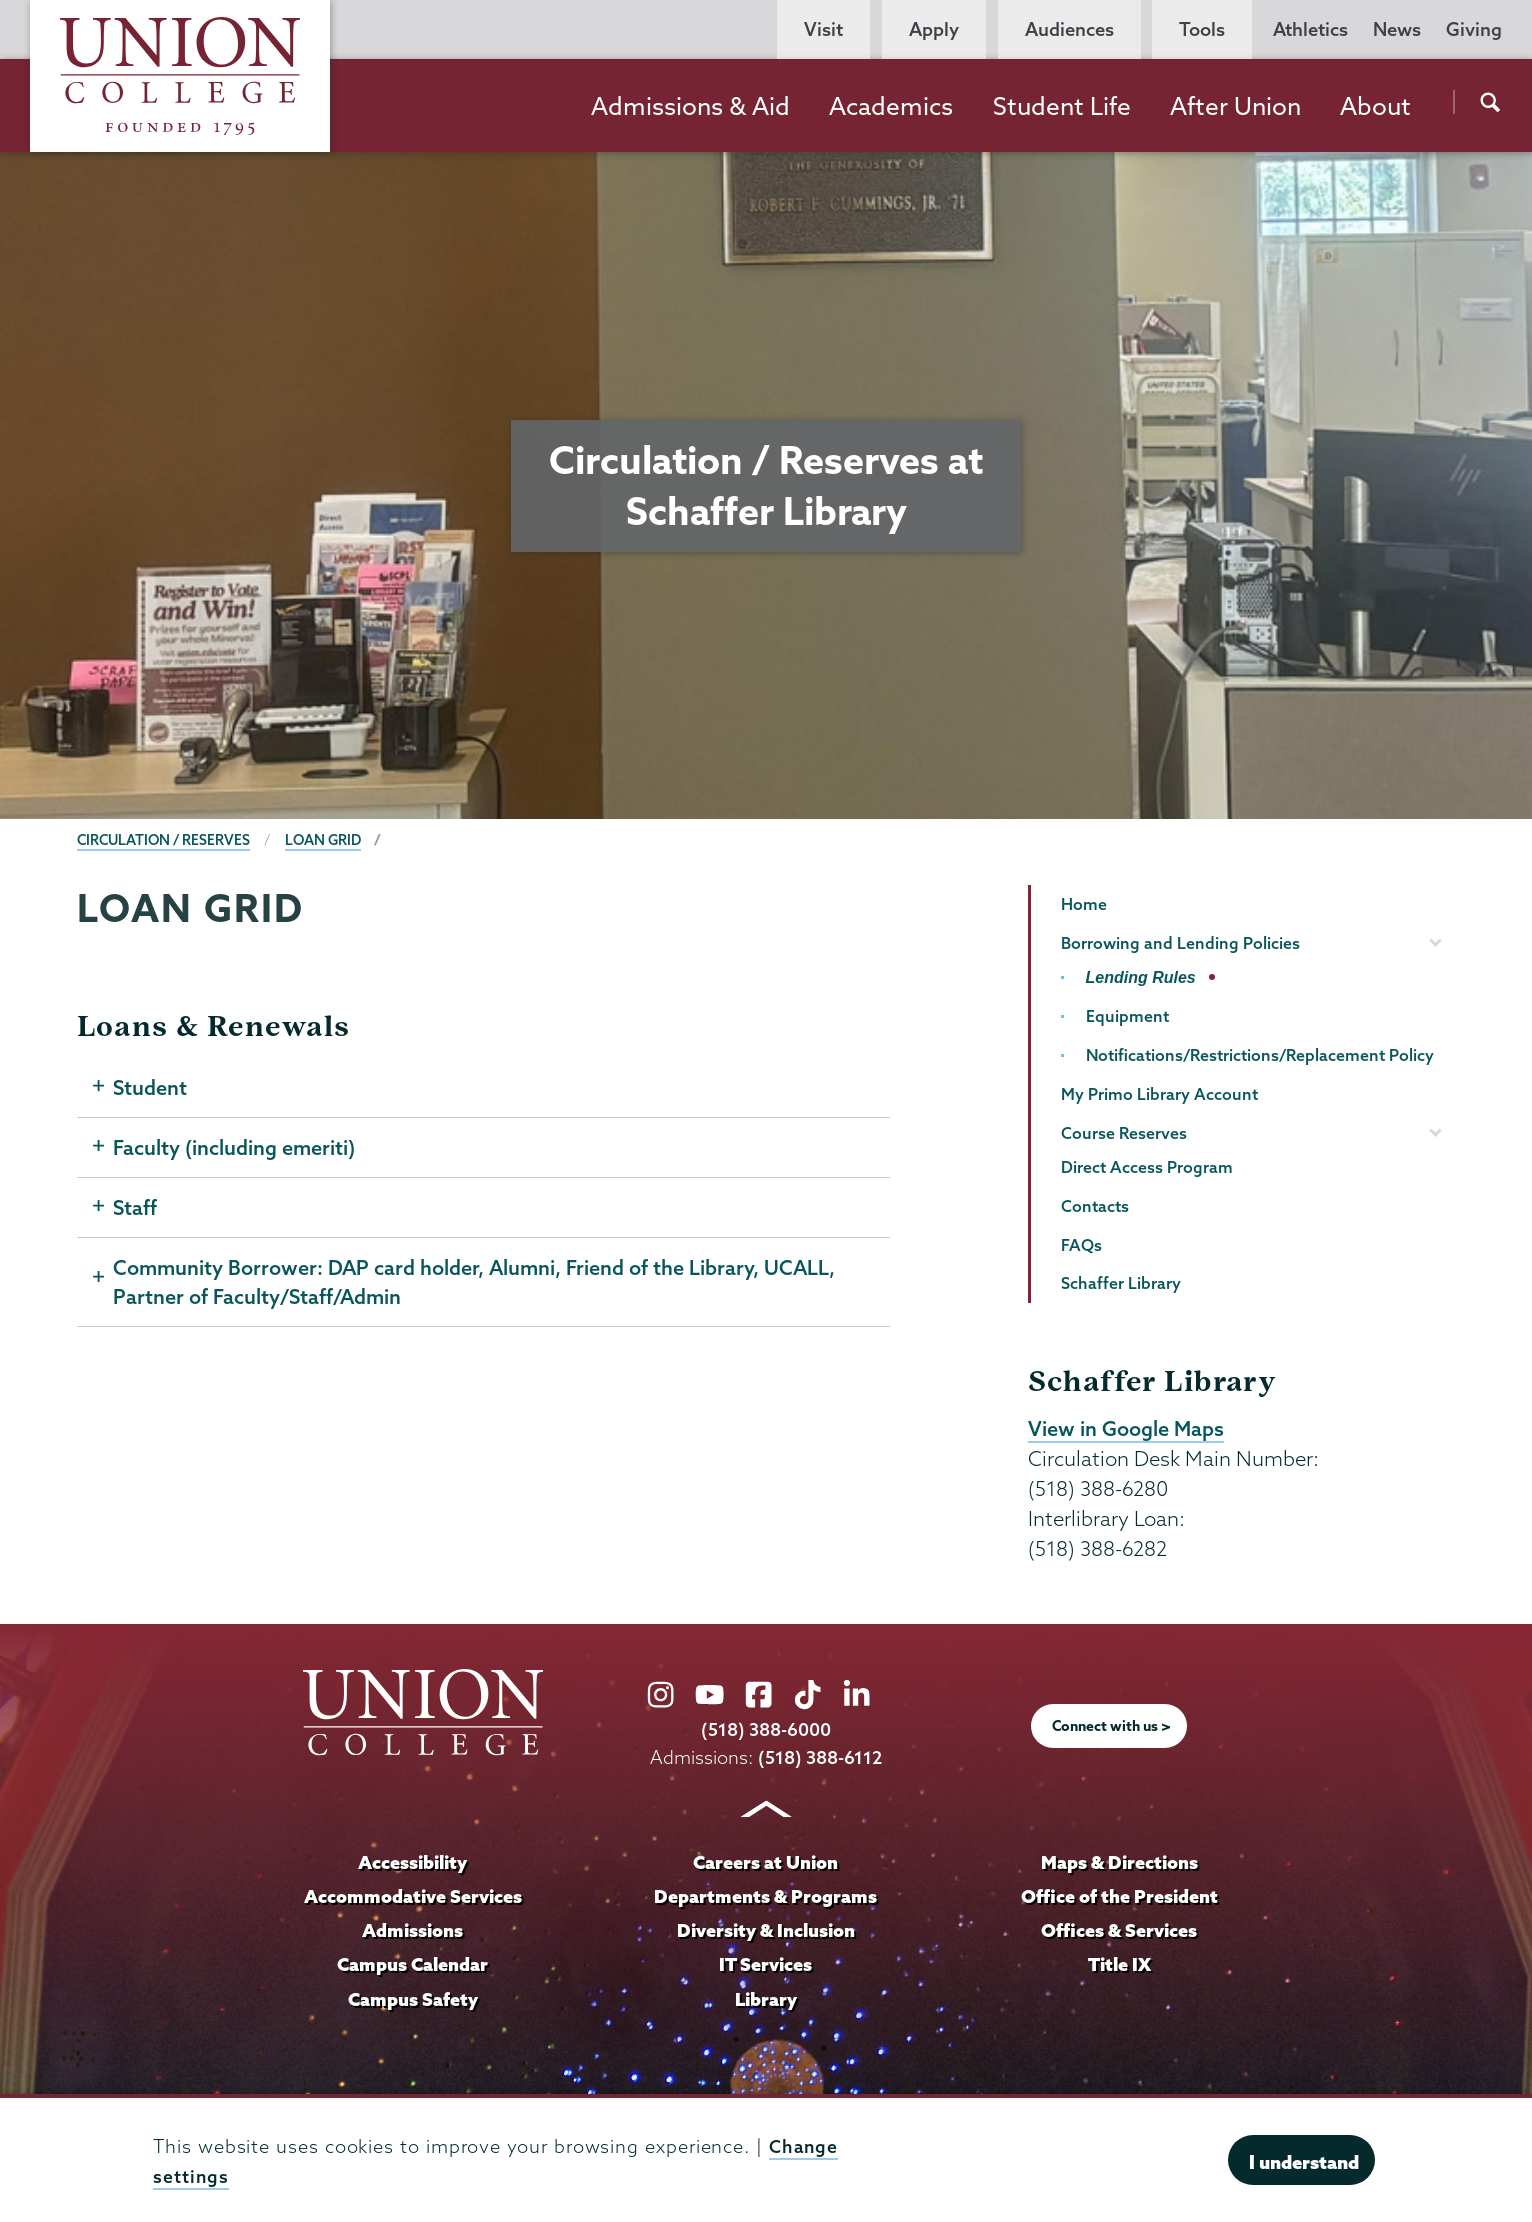 The height and width of the screenshot is (2222, 1532). I want to click on Faculty (including emeriti), so click(234, 1150).